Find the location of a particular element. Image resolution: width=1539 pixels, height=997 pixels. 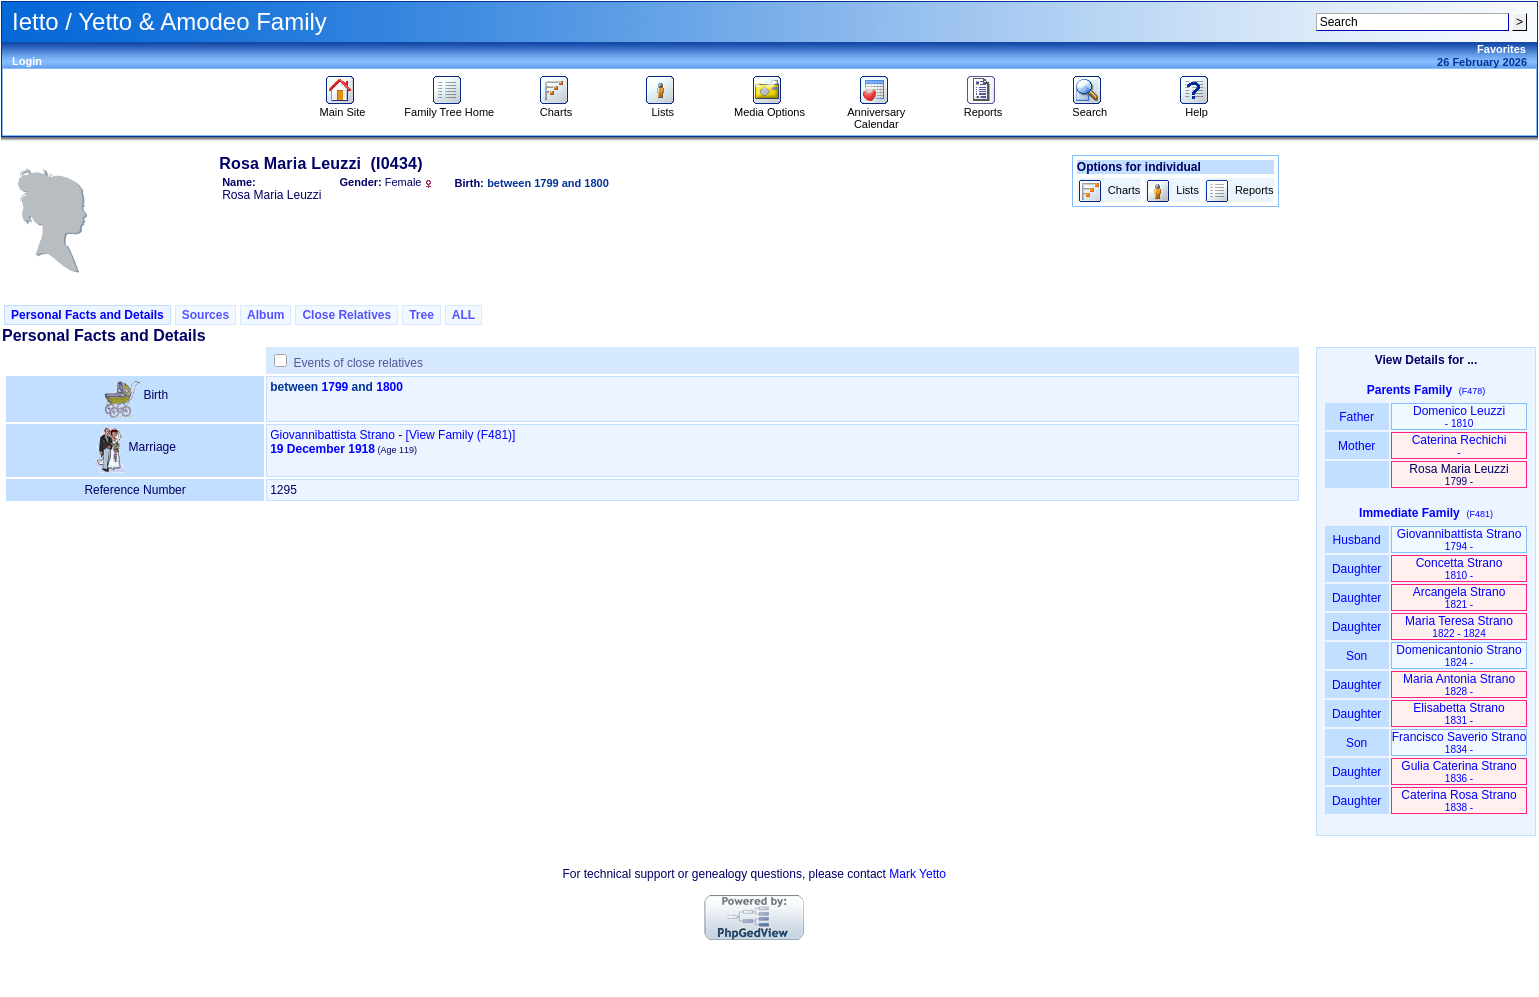

Father is located at coordinates (1356, 417).